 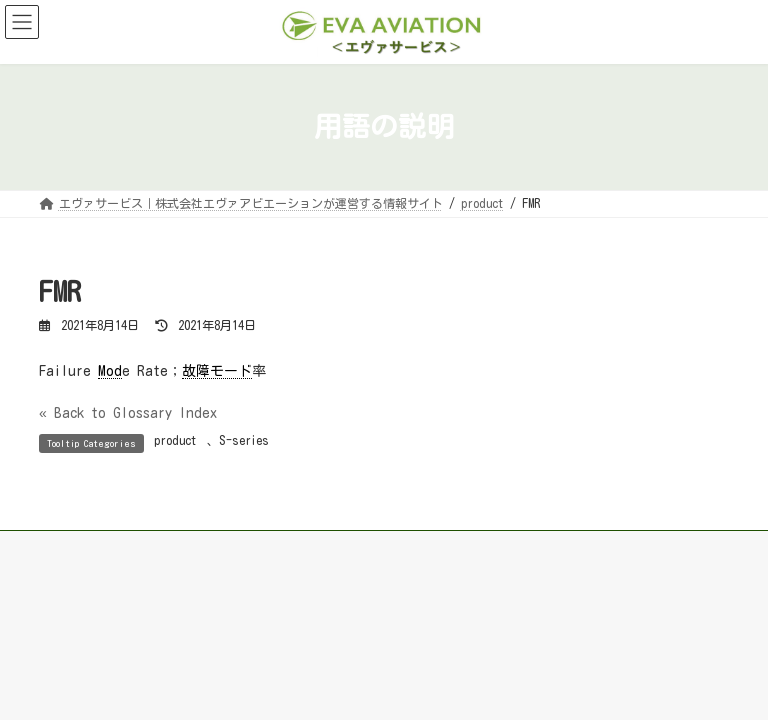 I want to click on 故障モード, so click(x=217, y=371).